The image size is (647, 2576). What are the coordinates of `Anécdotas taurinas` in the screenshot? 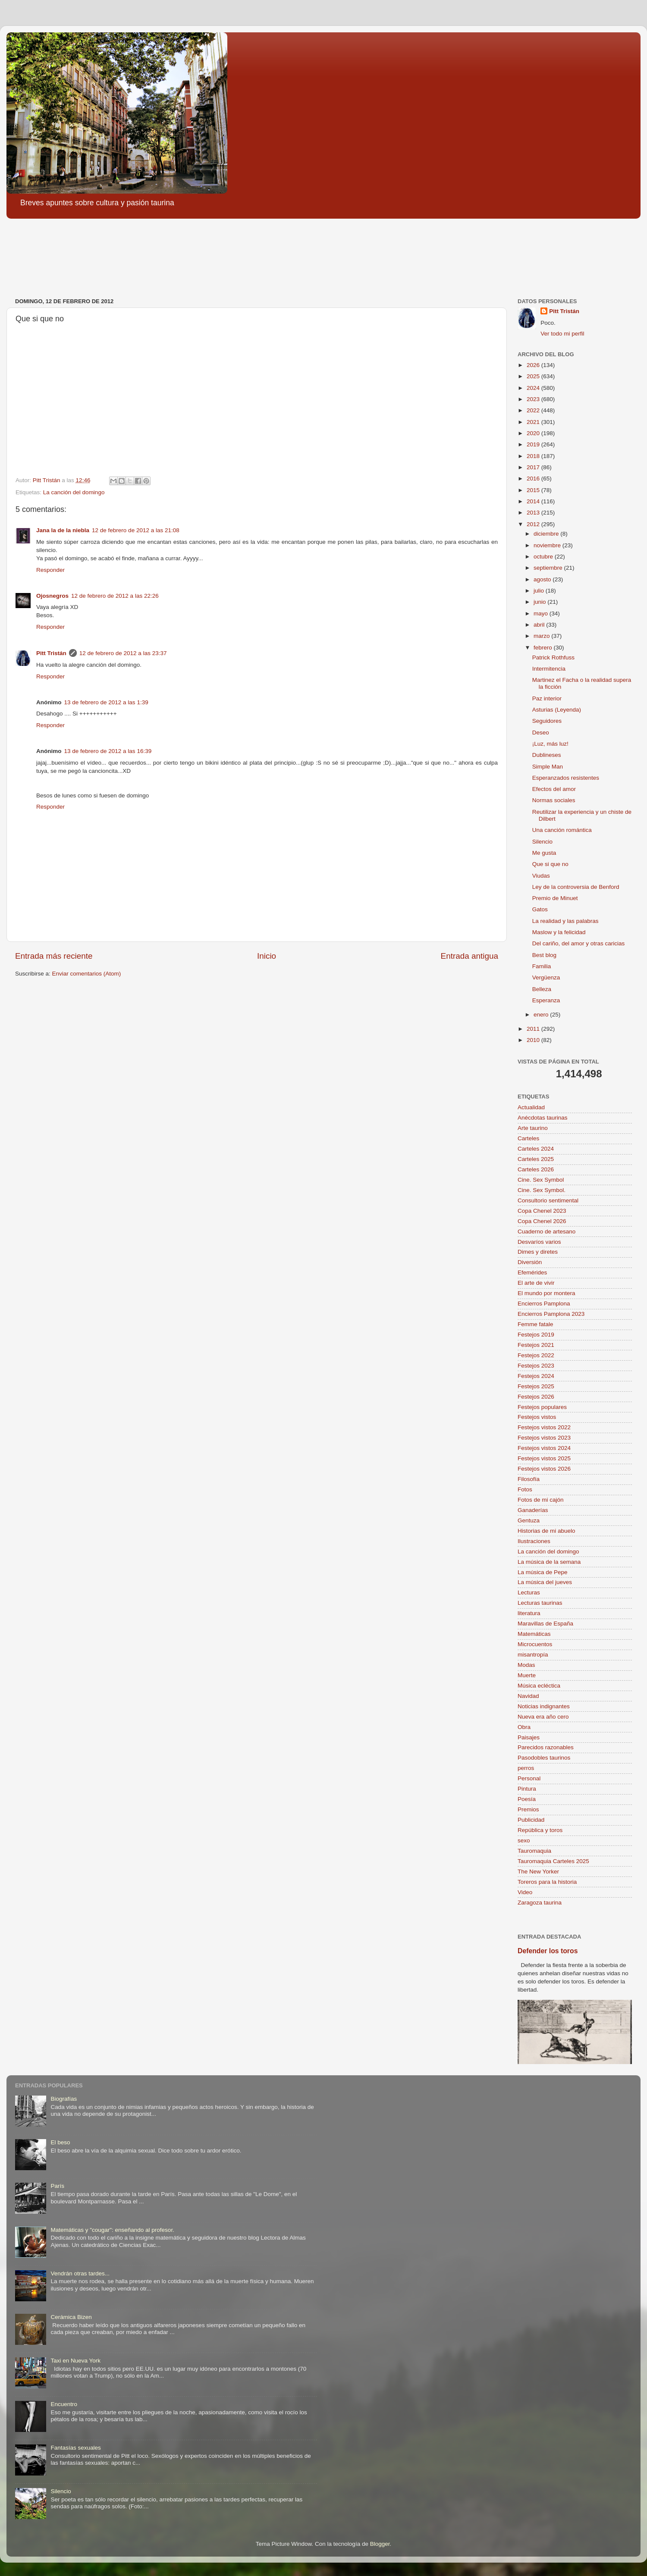 It's located at (543, 1117).